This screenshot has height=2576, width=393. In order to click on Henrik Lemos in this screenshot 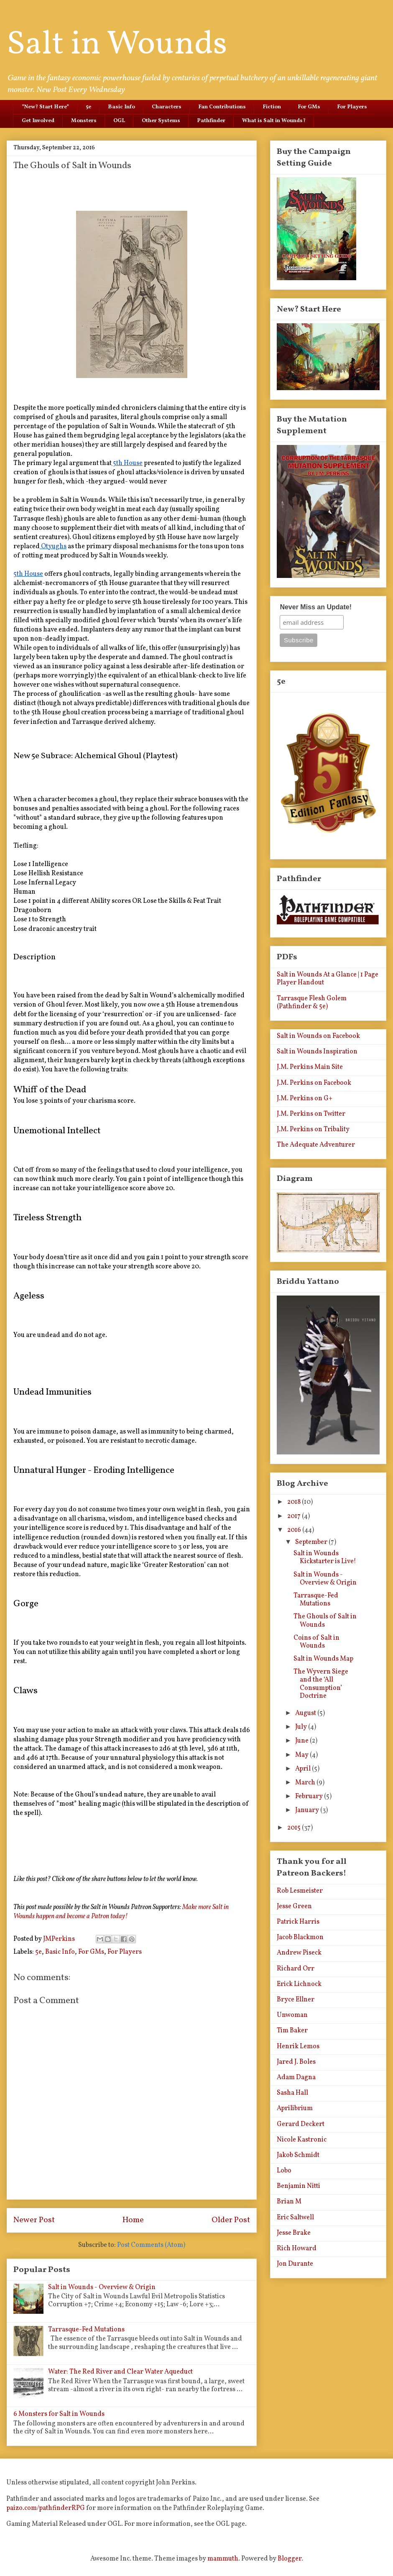, I will do `click(298, 2046)`.